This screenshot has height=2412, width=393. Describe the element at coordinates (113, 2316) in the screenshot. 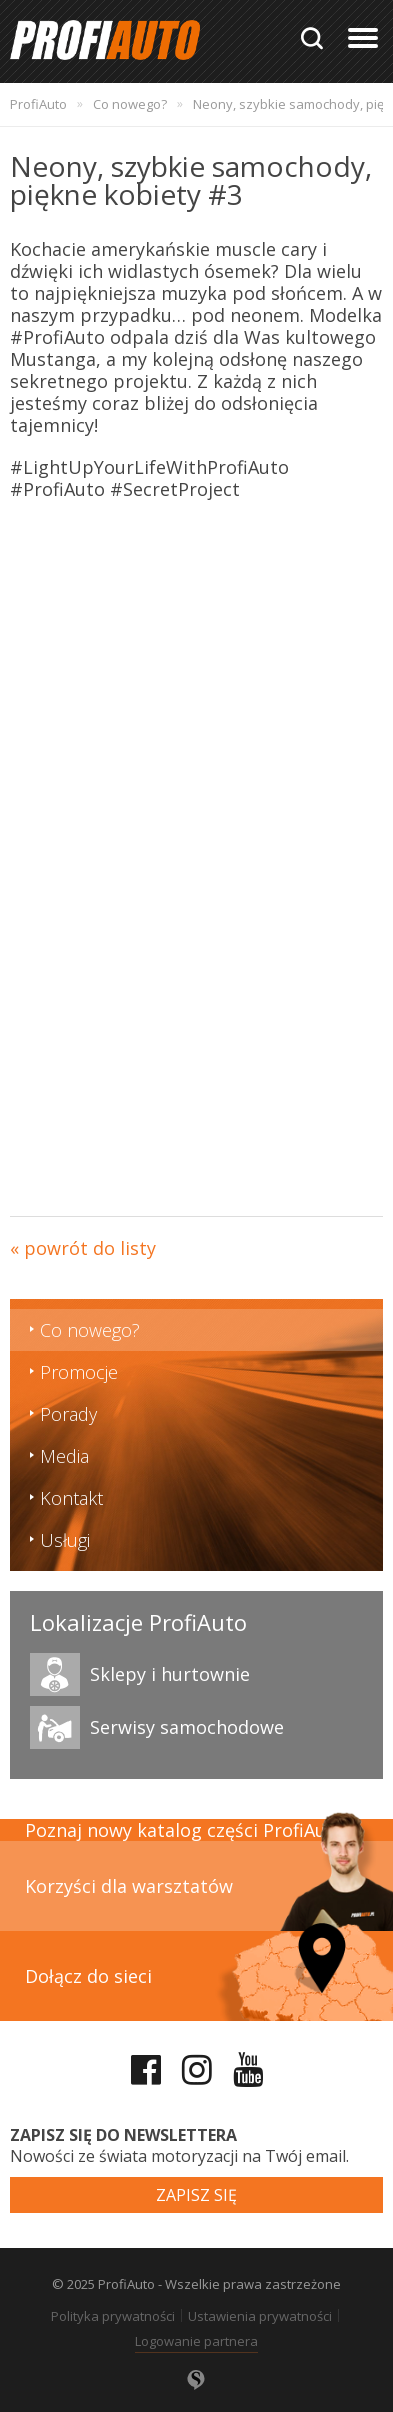

I see `Polityka prywatności` at that location.